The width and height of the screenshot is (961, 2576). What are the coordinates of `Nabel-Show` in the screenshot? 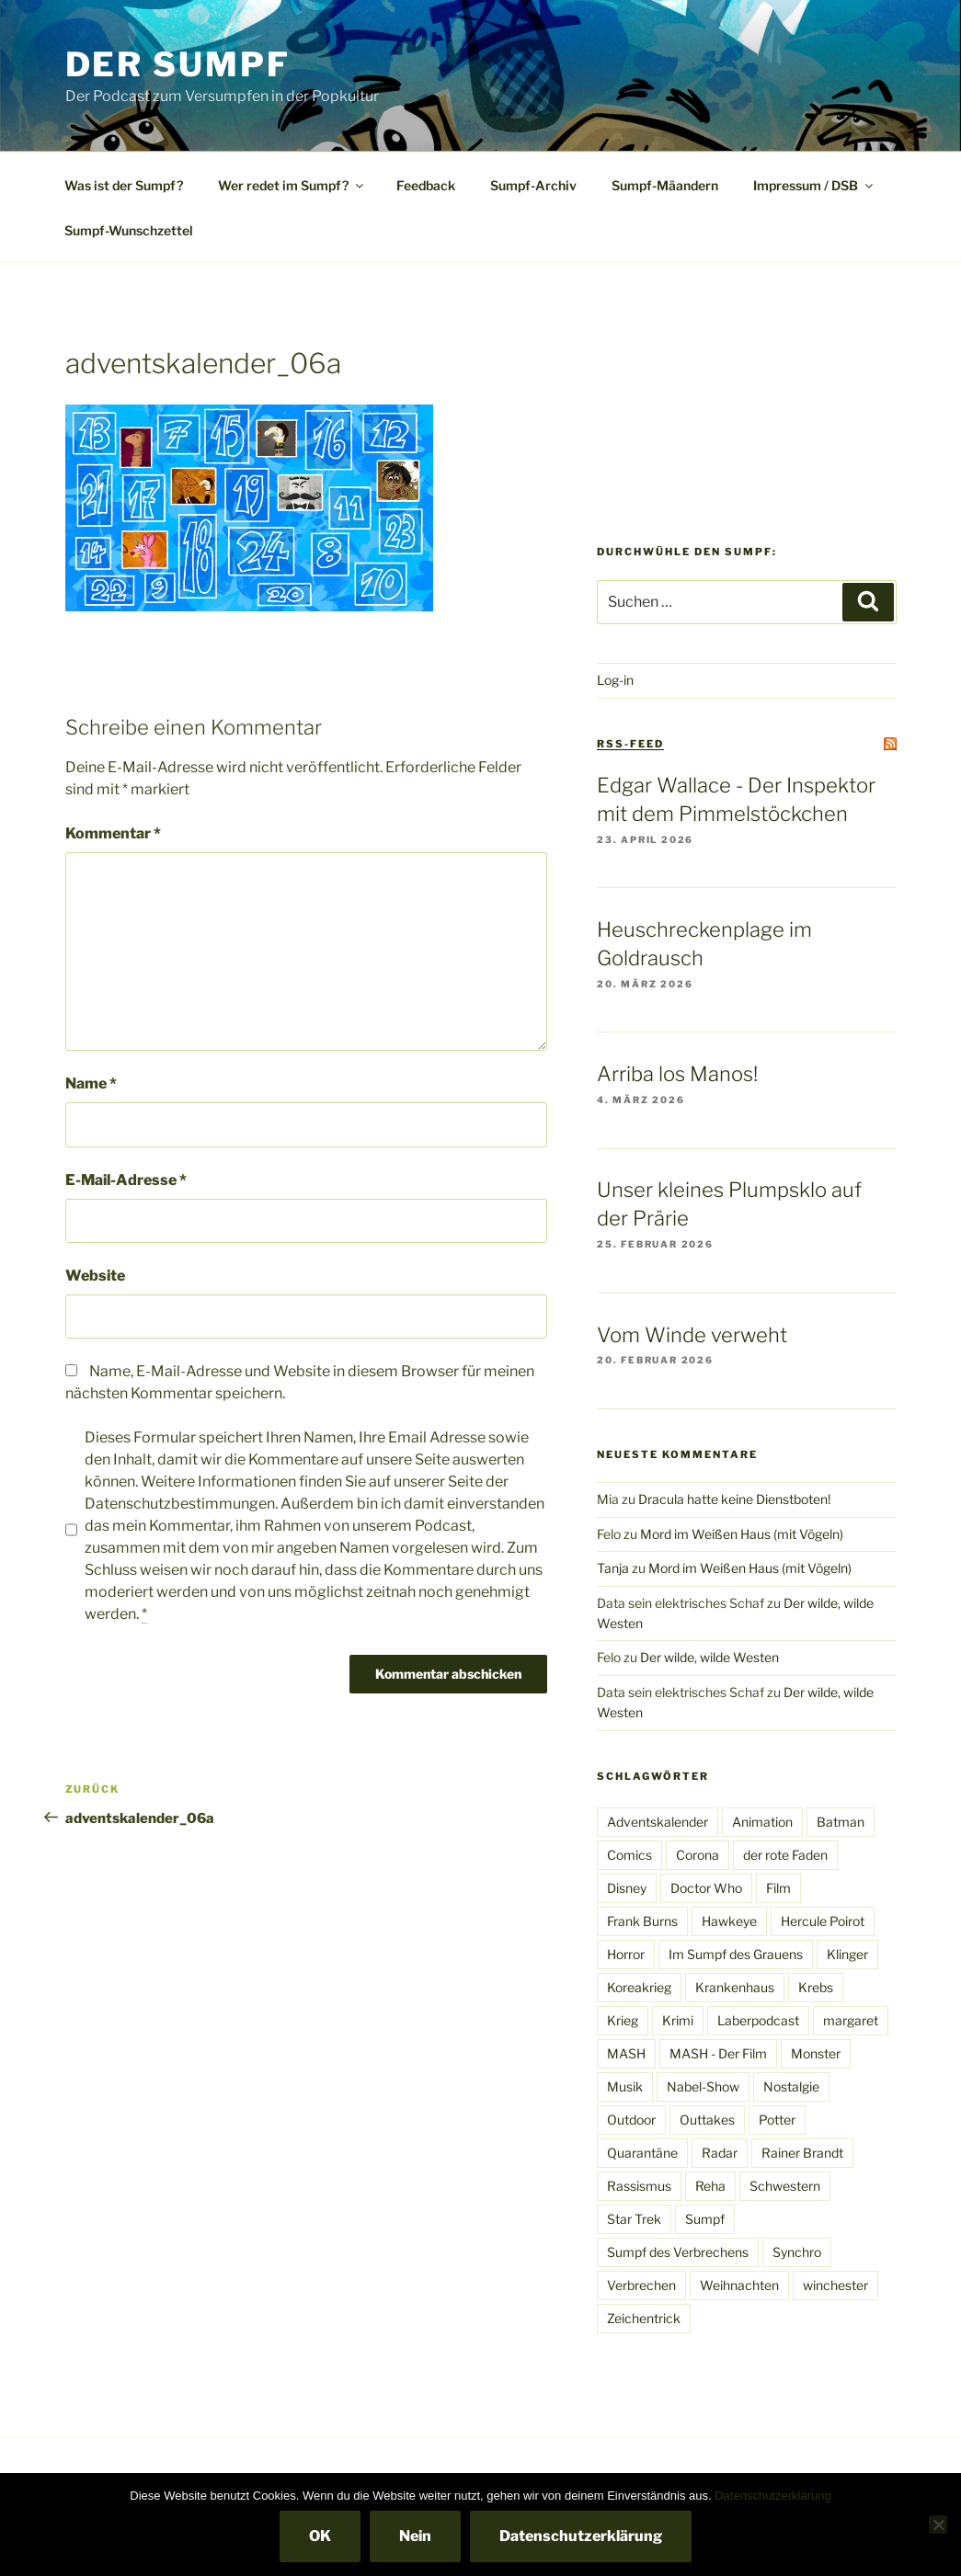 It's located at (703, 2086).